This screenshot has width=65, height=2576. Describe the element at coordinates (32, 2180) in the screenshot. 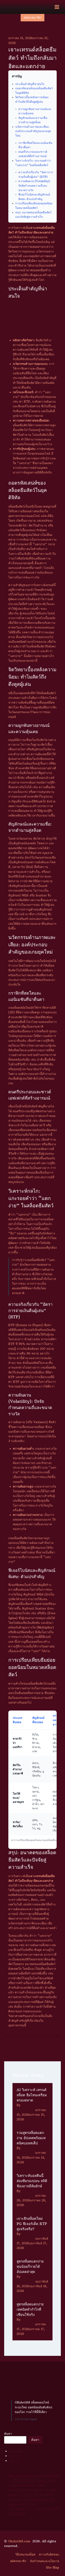

I see `วิเคราะห์บอลคืนนี้ ส่องทีมรองบ่อน สถิติฟ้องอาจมีล้มยักษ์` at that location.